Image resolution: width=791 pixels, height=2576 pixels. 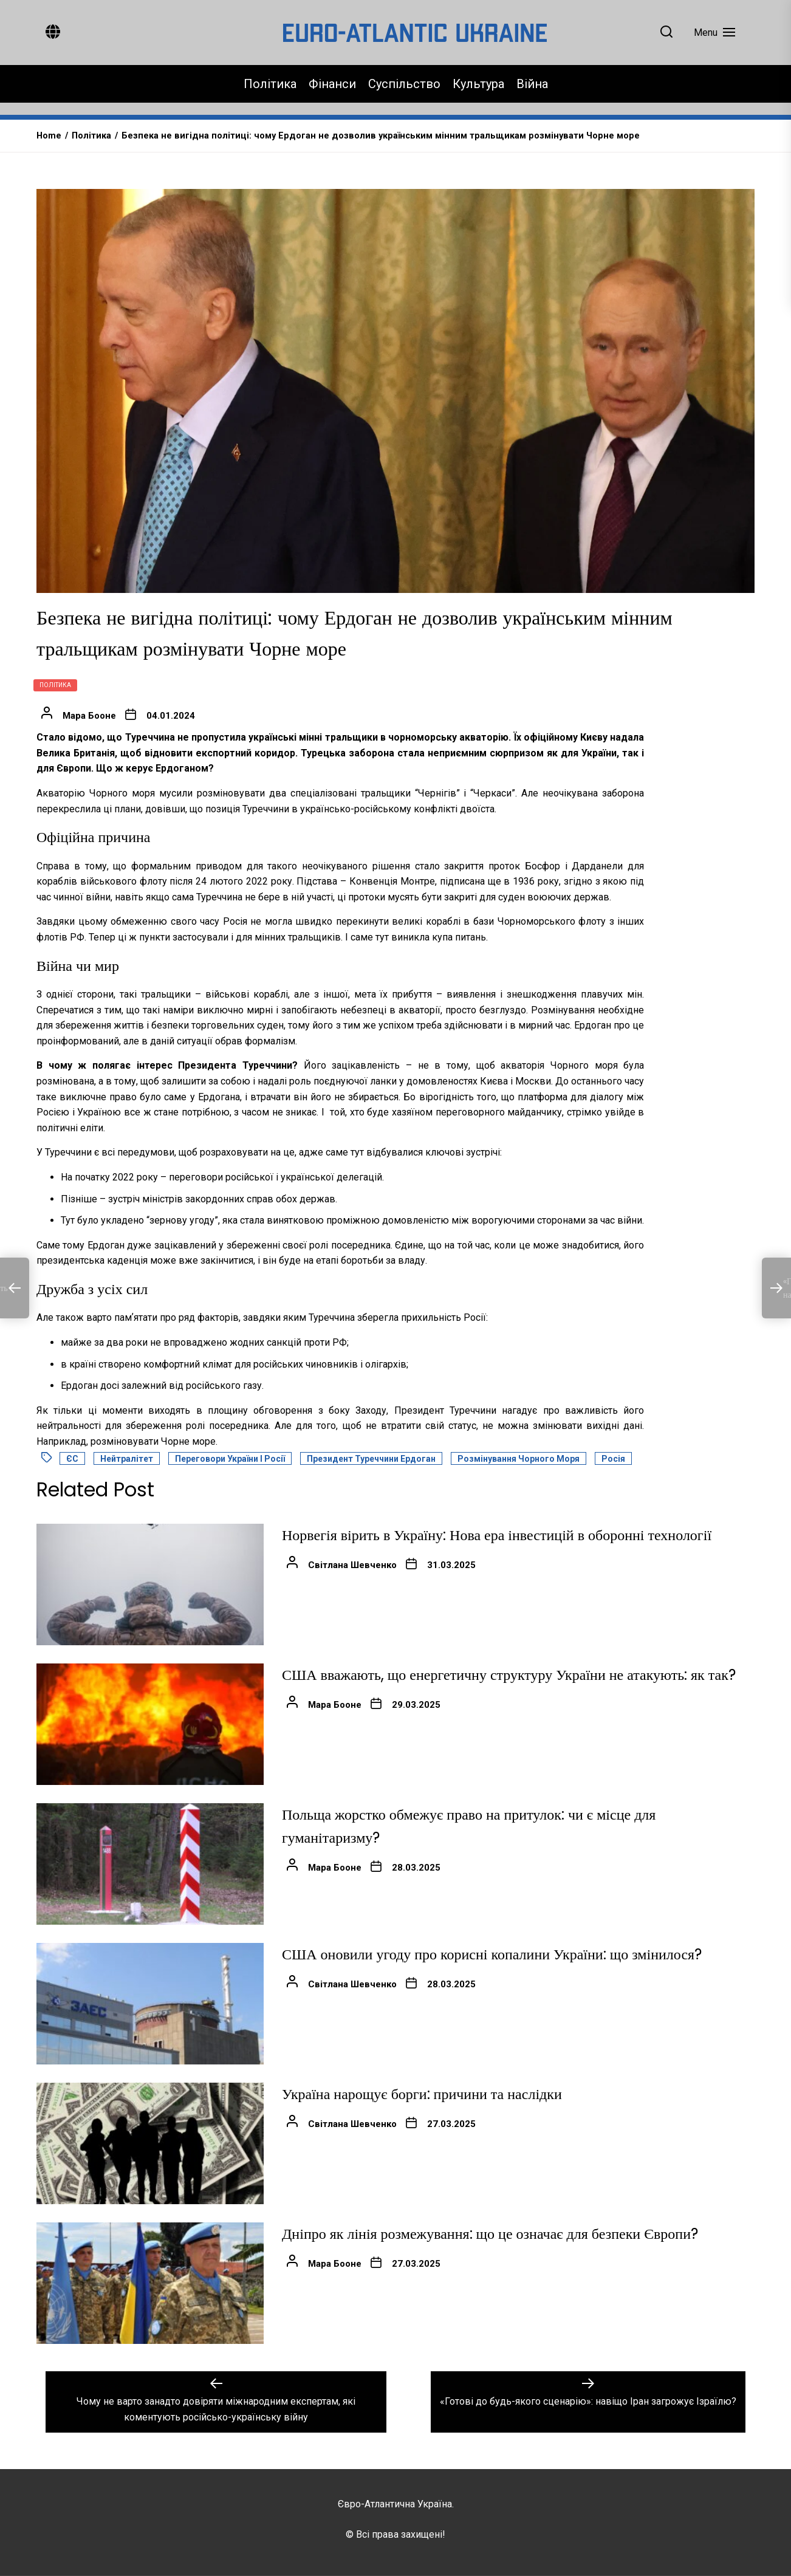 What do you see at coordinates (478, 84) in the screenshot?
I see `Культура` at bounding box center [478, 84].